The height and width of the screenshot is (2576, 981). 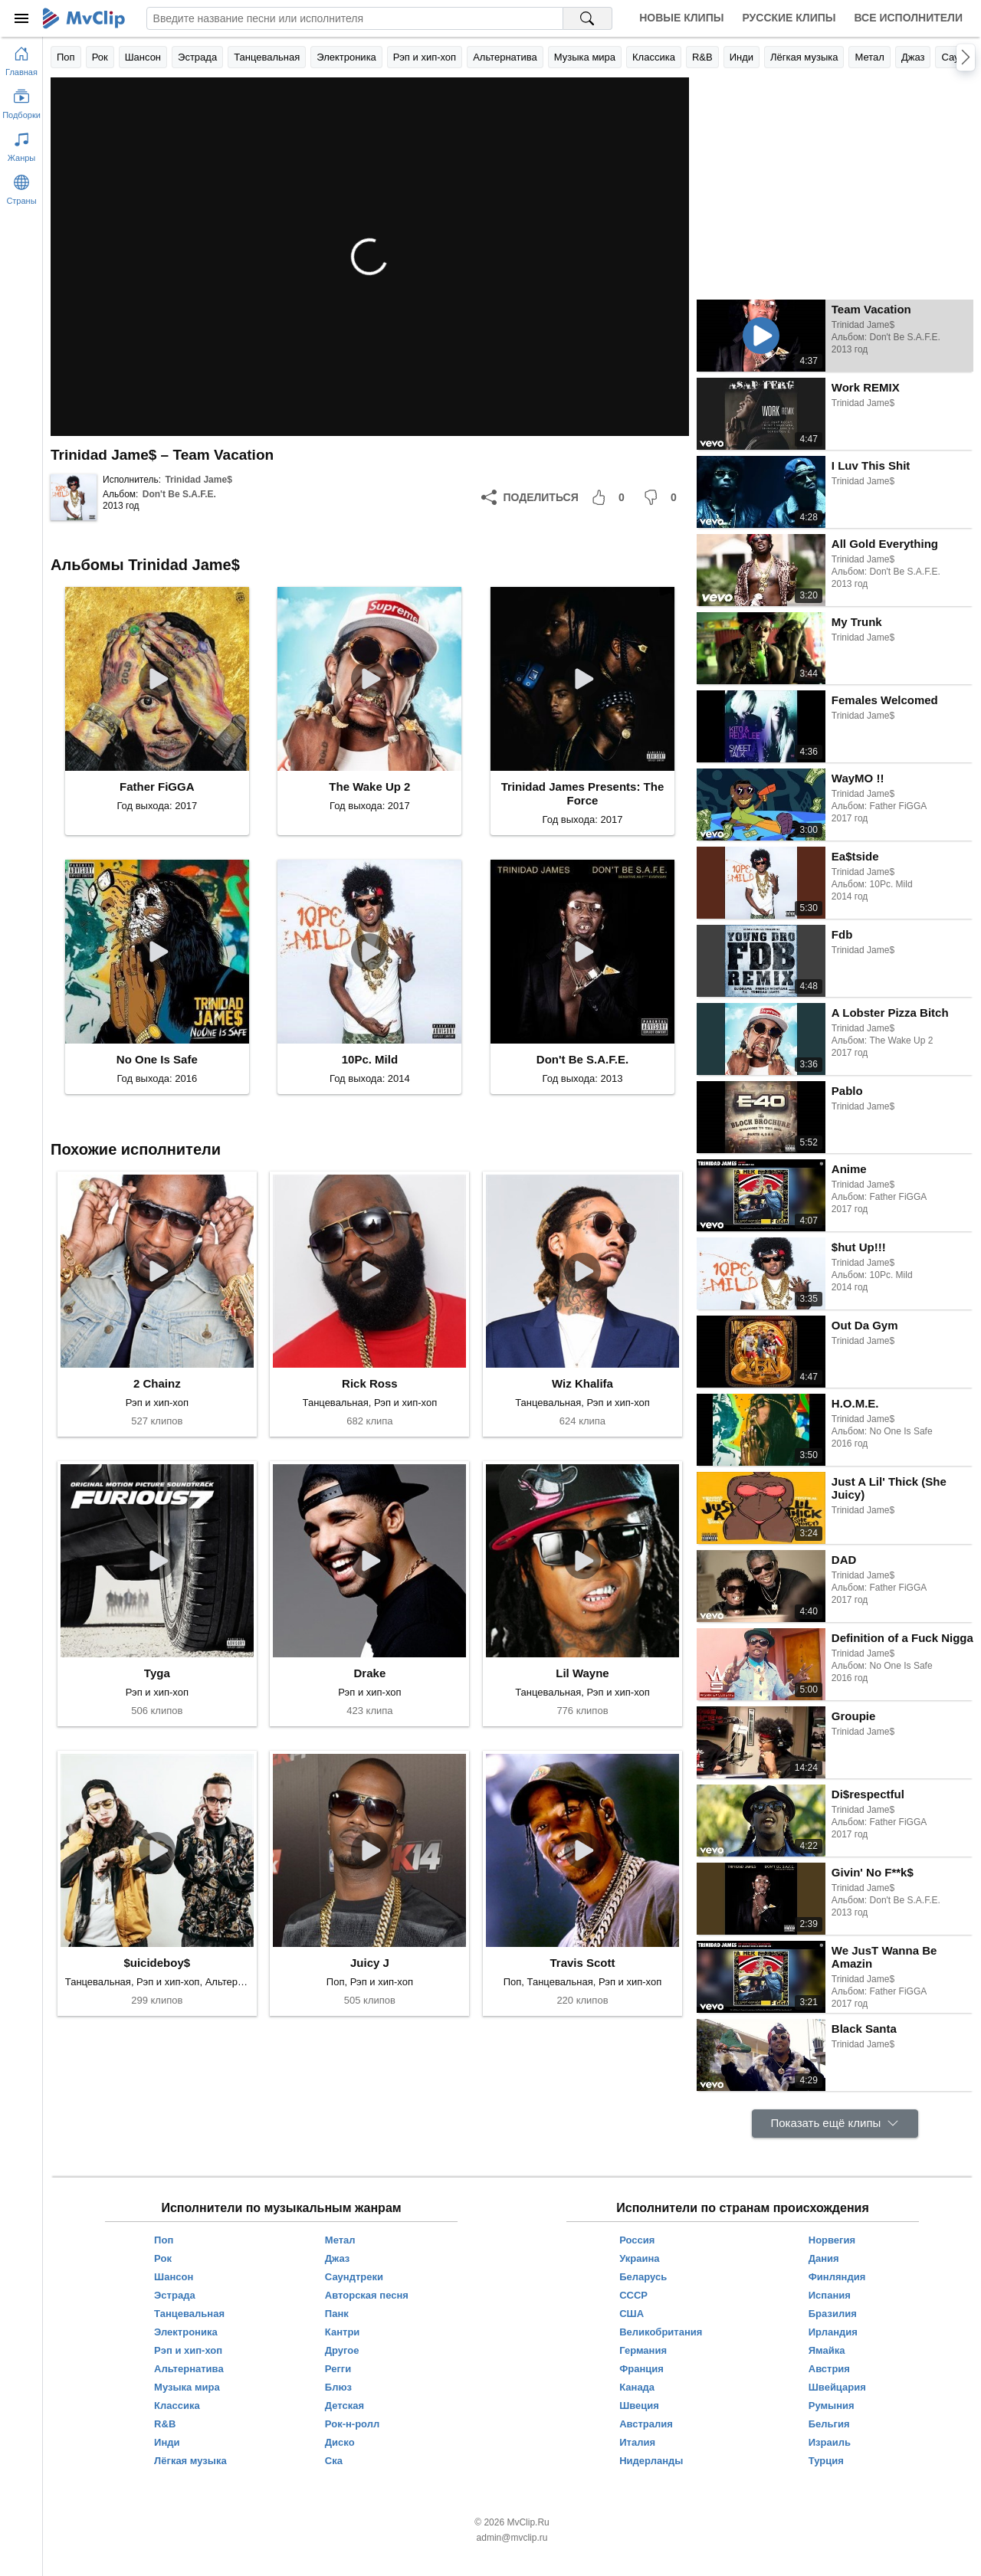 What do you see at coordinates (788, 17) in the screenshot?
I see `Русские клипы` at bounding box center [788, 17].